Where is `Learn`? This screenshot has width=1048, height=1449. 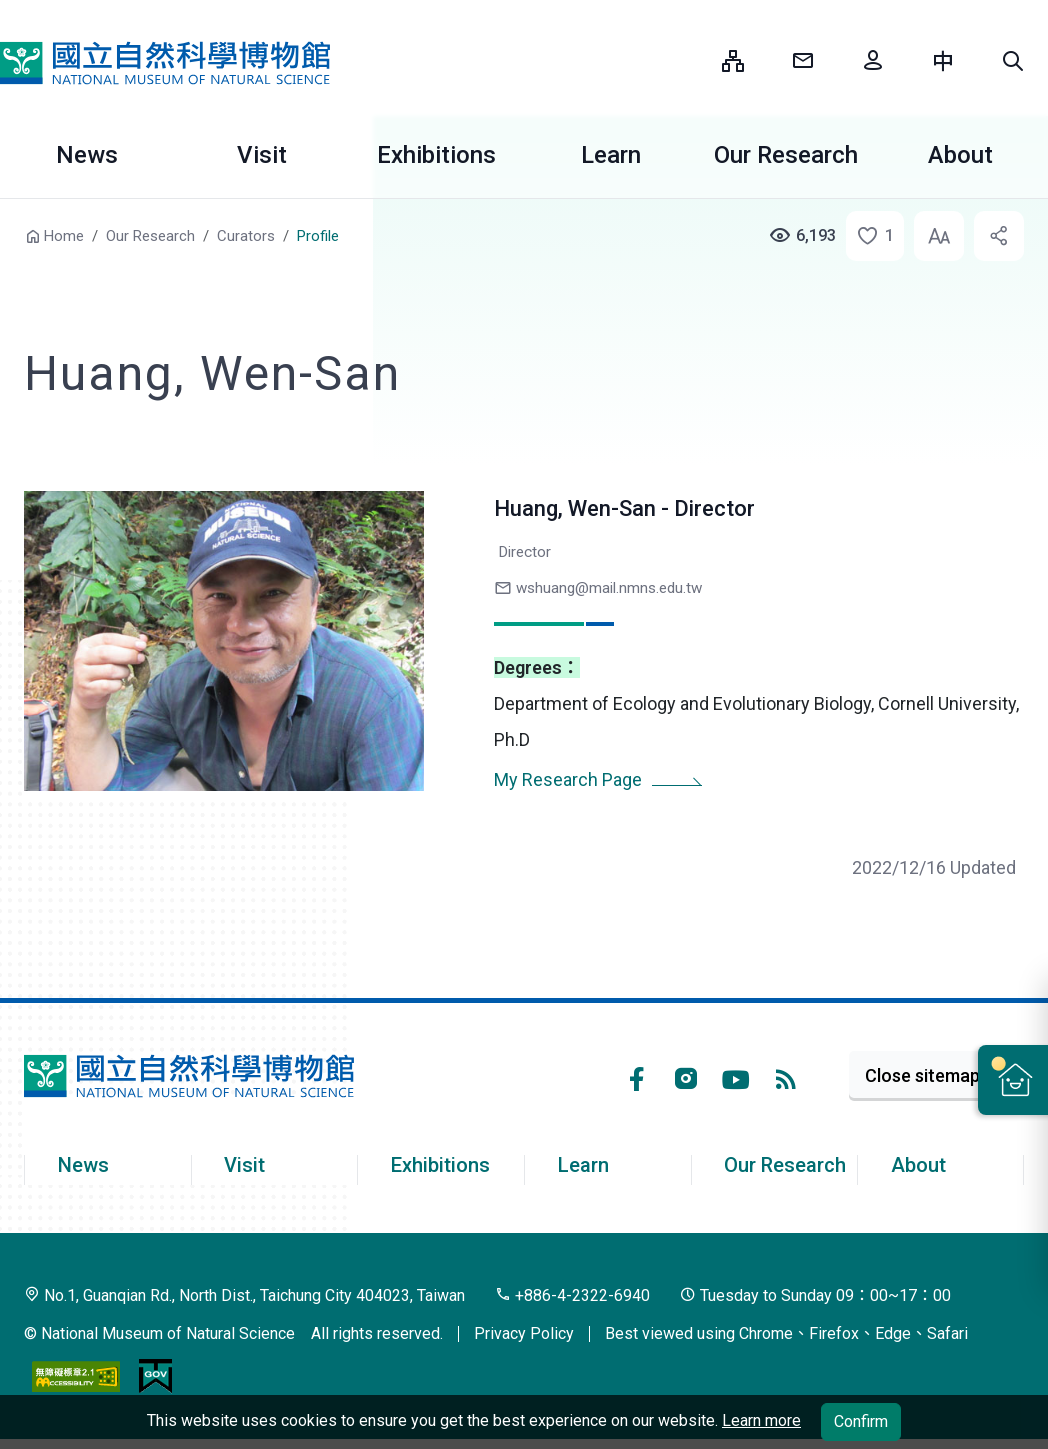 Learn is located at coordinates (611, 155).